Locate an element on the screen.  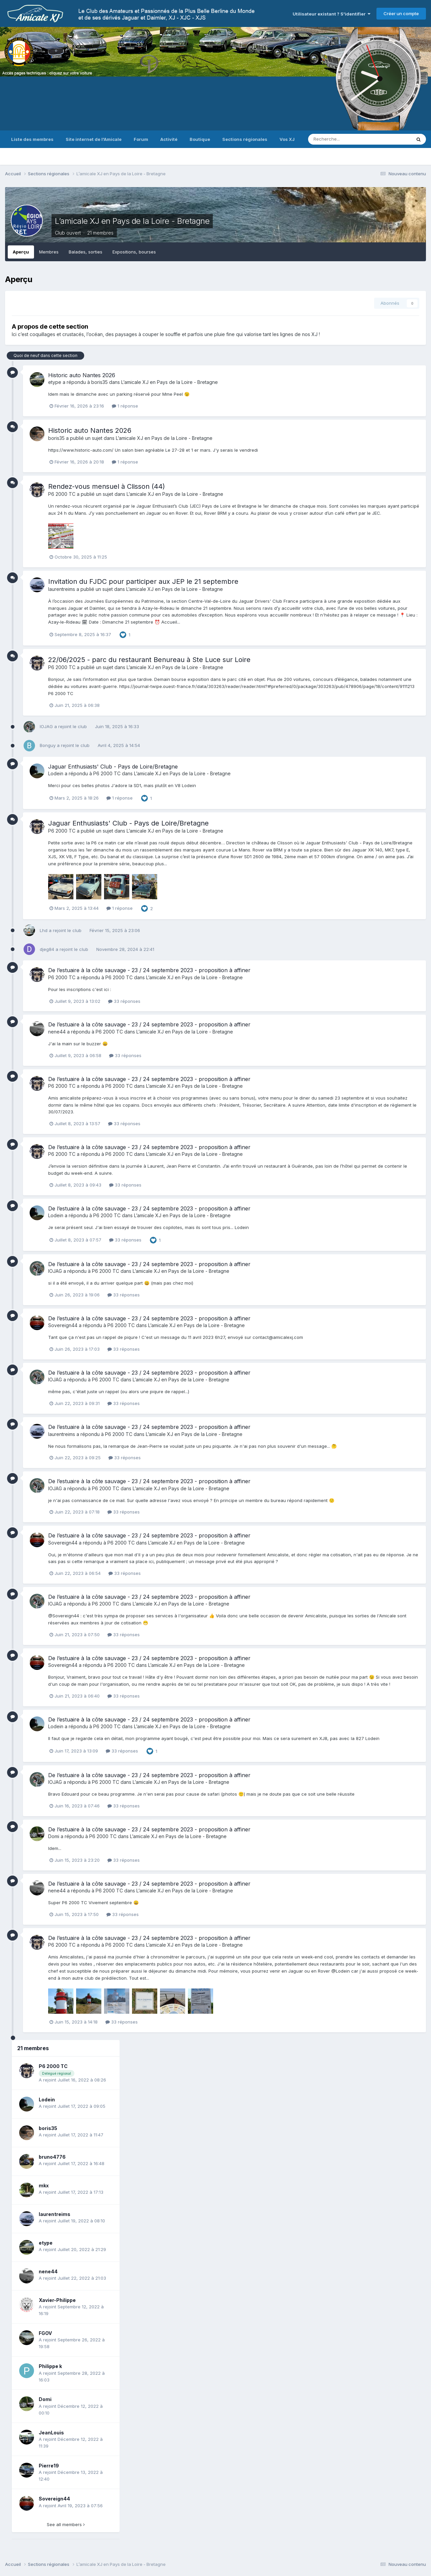
laurentreims is located at coordinates (61, 589).